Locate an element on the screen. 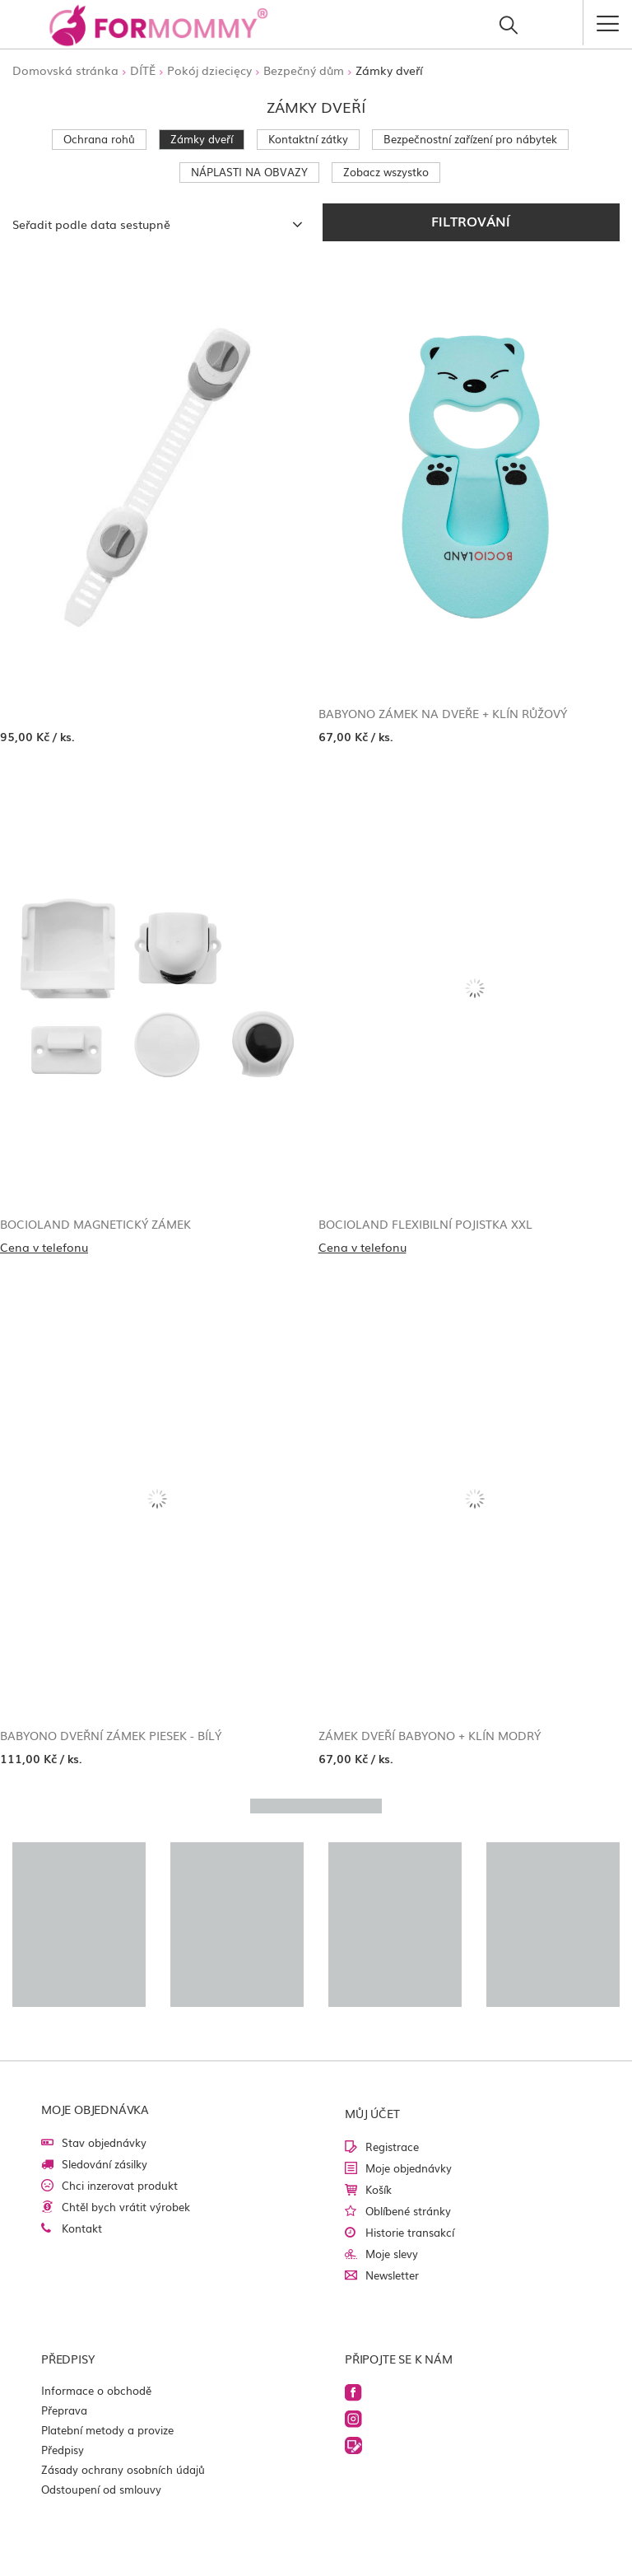  Zásady ochrany osobních údajů is located at coordinates (123, 2469).